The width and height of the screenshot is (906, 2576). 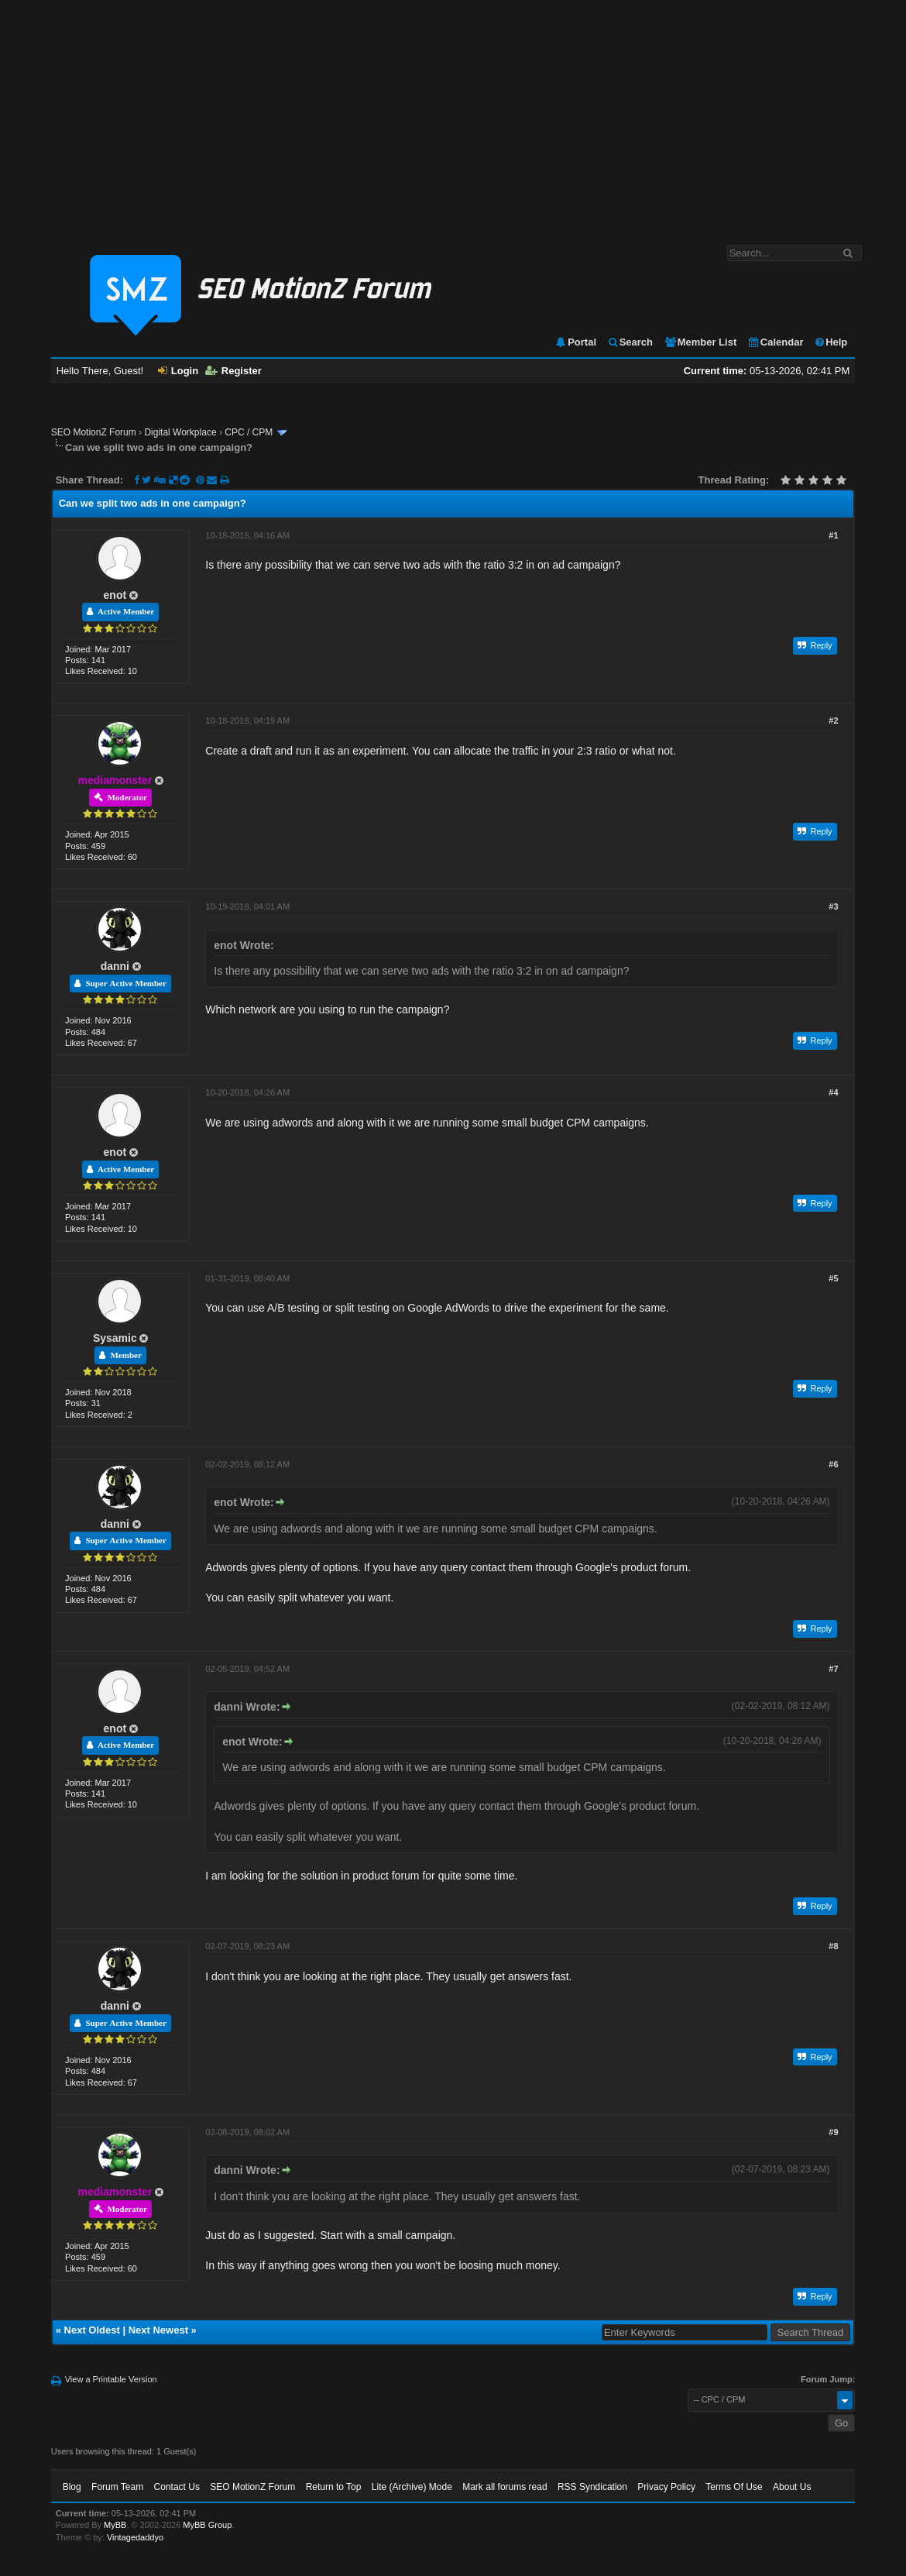 I want to click on Contact Us, so click(x=177, y=2486).